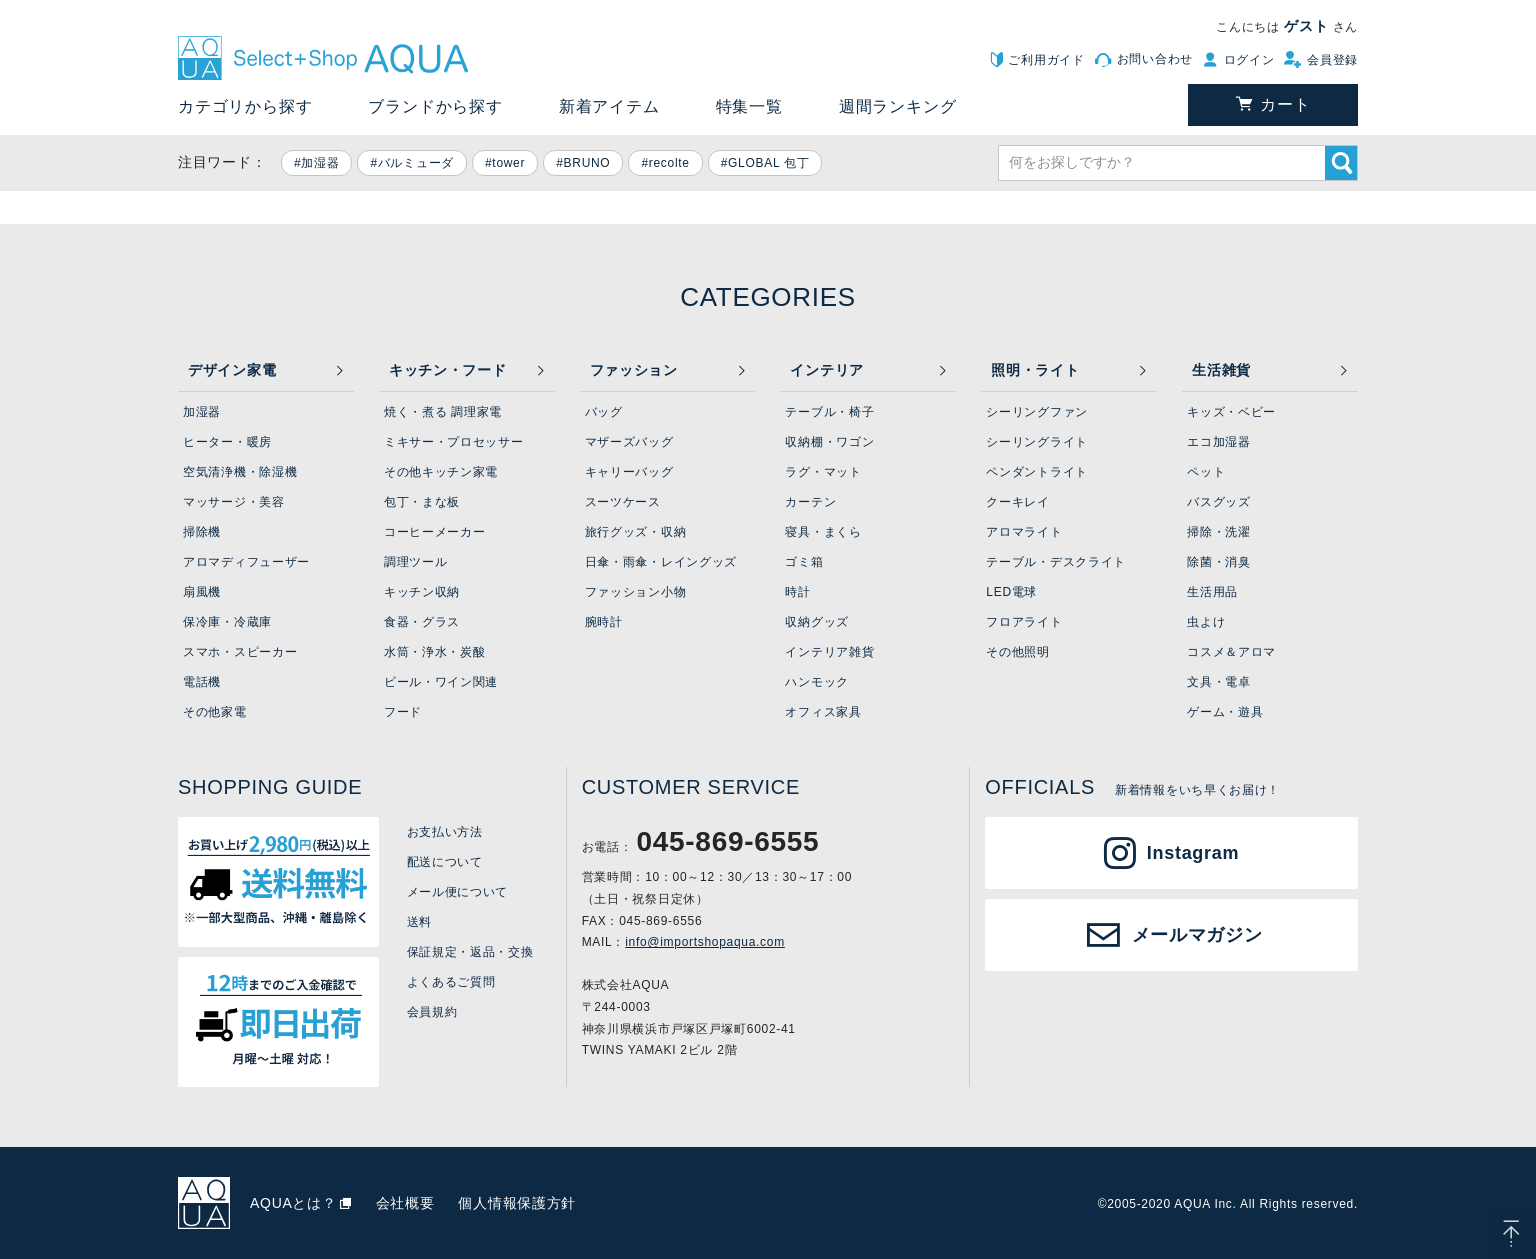  I want to click on tower, so click(508, 163).